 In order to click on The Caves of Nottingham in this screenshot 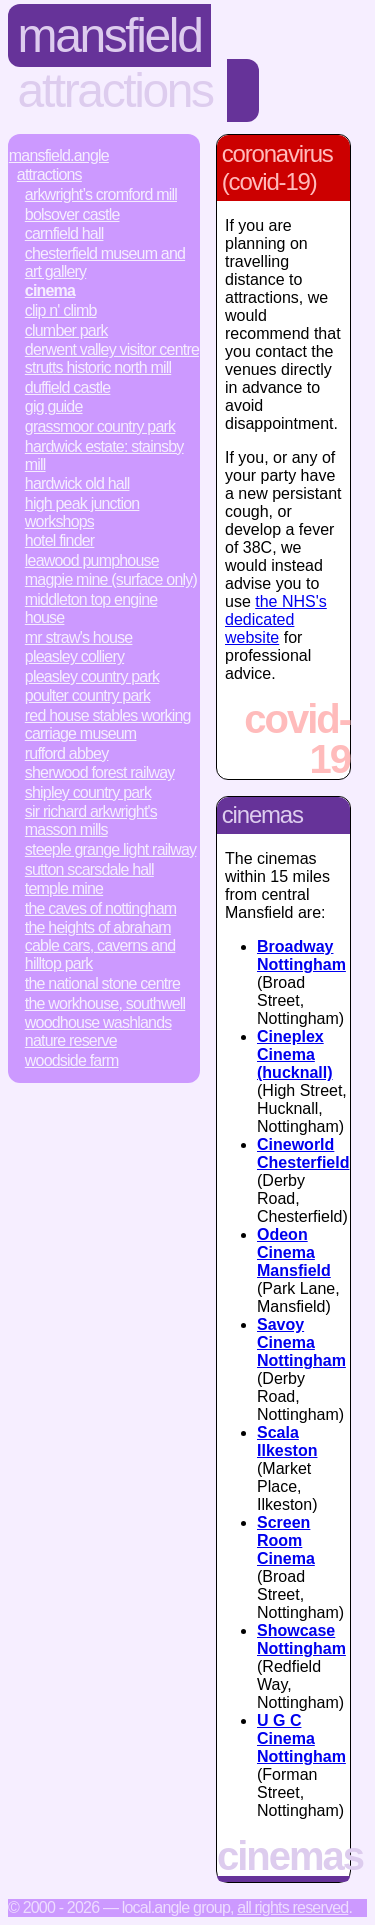, I will do `click(100, 908)`.